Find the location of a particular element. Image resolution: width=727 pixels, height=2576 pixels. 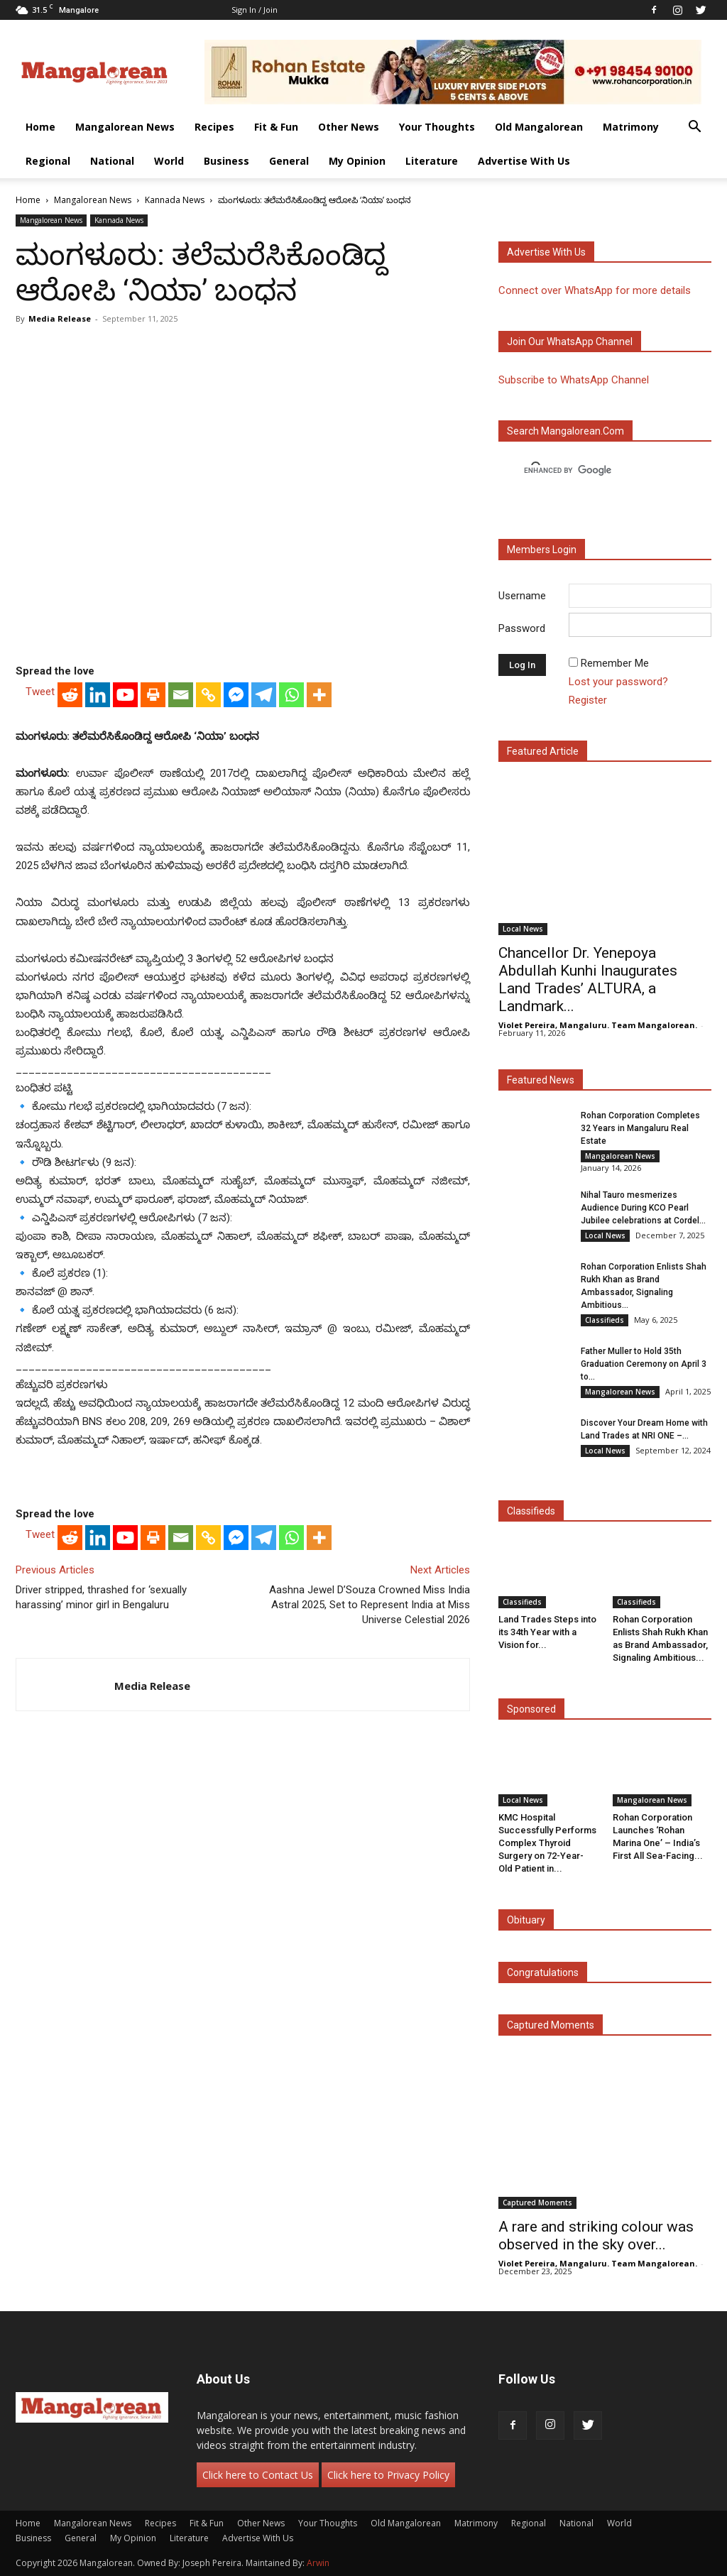

[Telegram] is located at coordinates (263, 694).